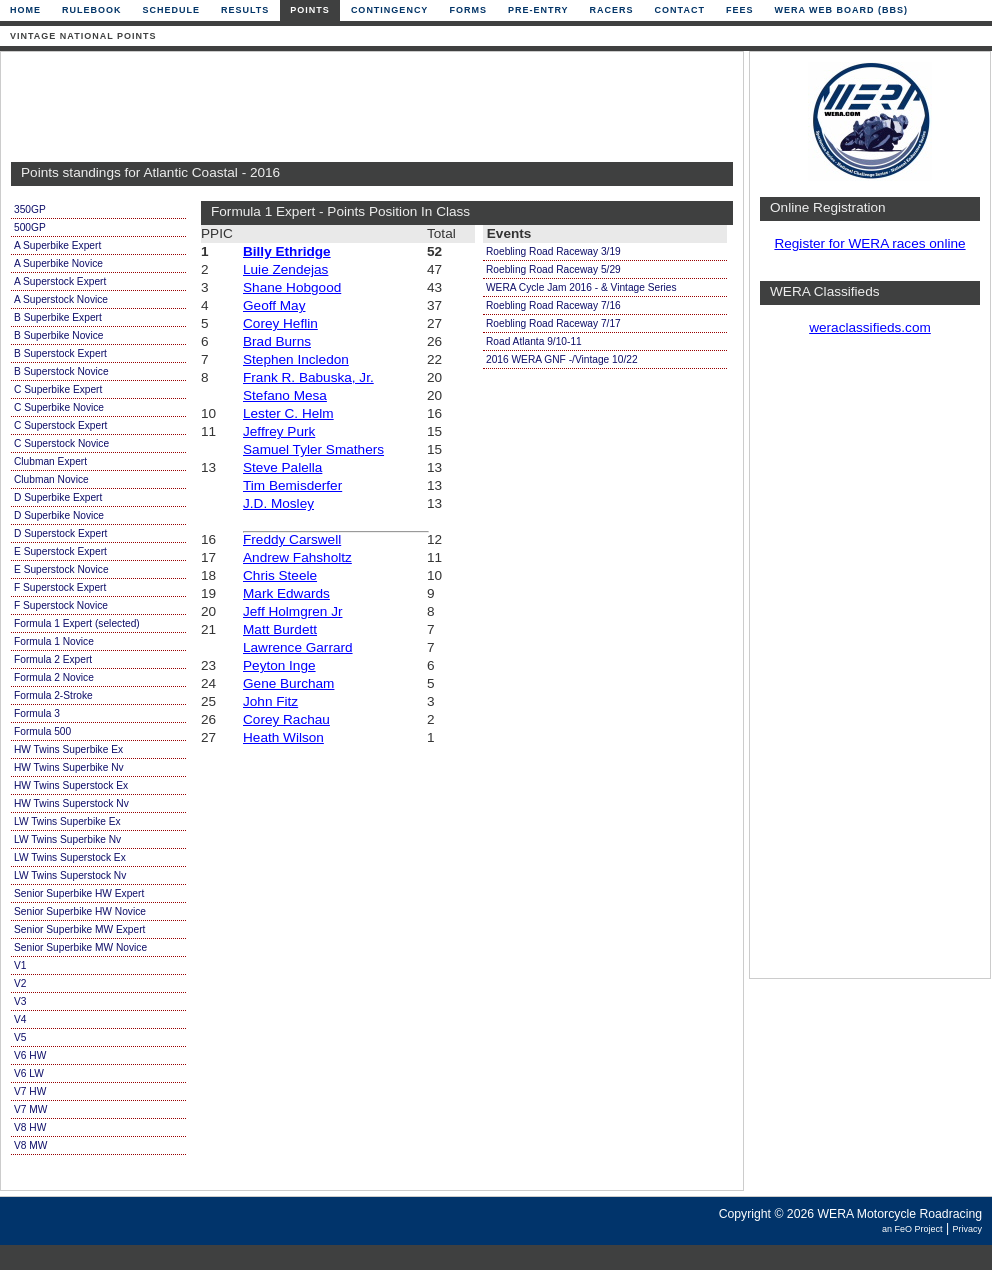 The width and height of the screenshot is (992, 1280). I want to click on Lester C. Helm, so click(288, 413).